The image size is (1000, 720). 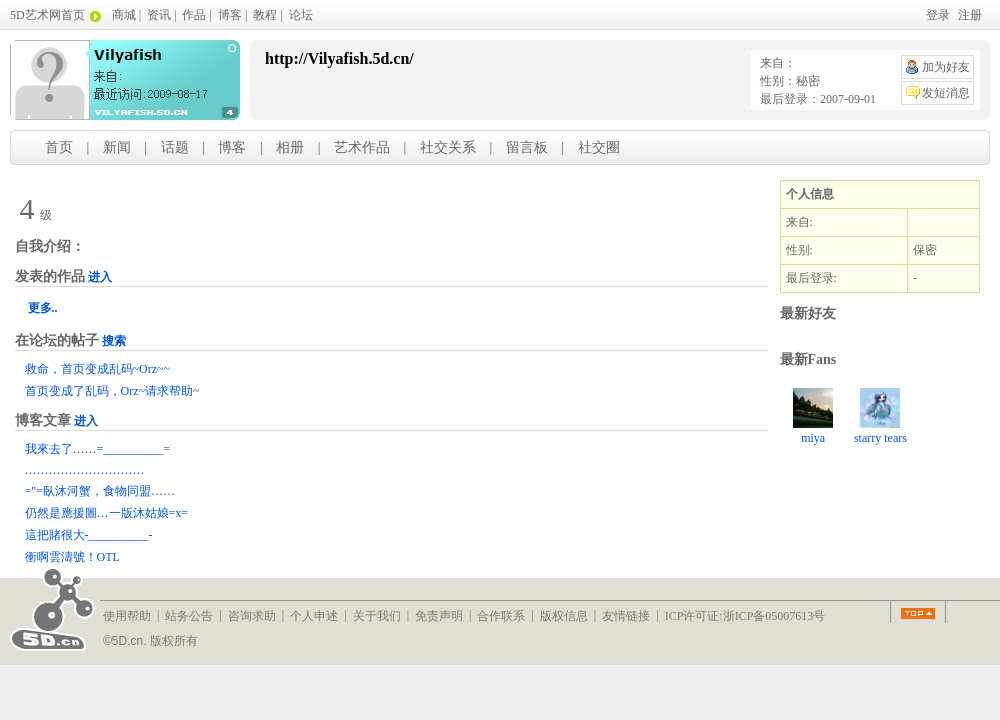 I want to click on 更多.., so click(x=43, y=308).